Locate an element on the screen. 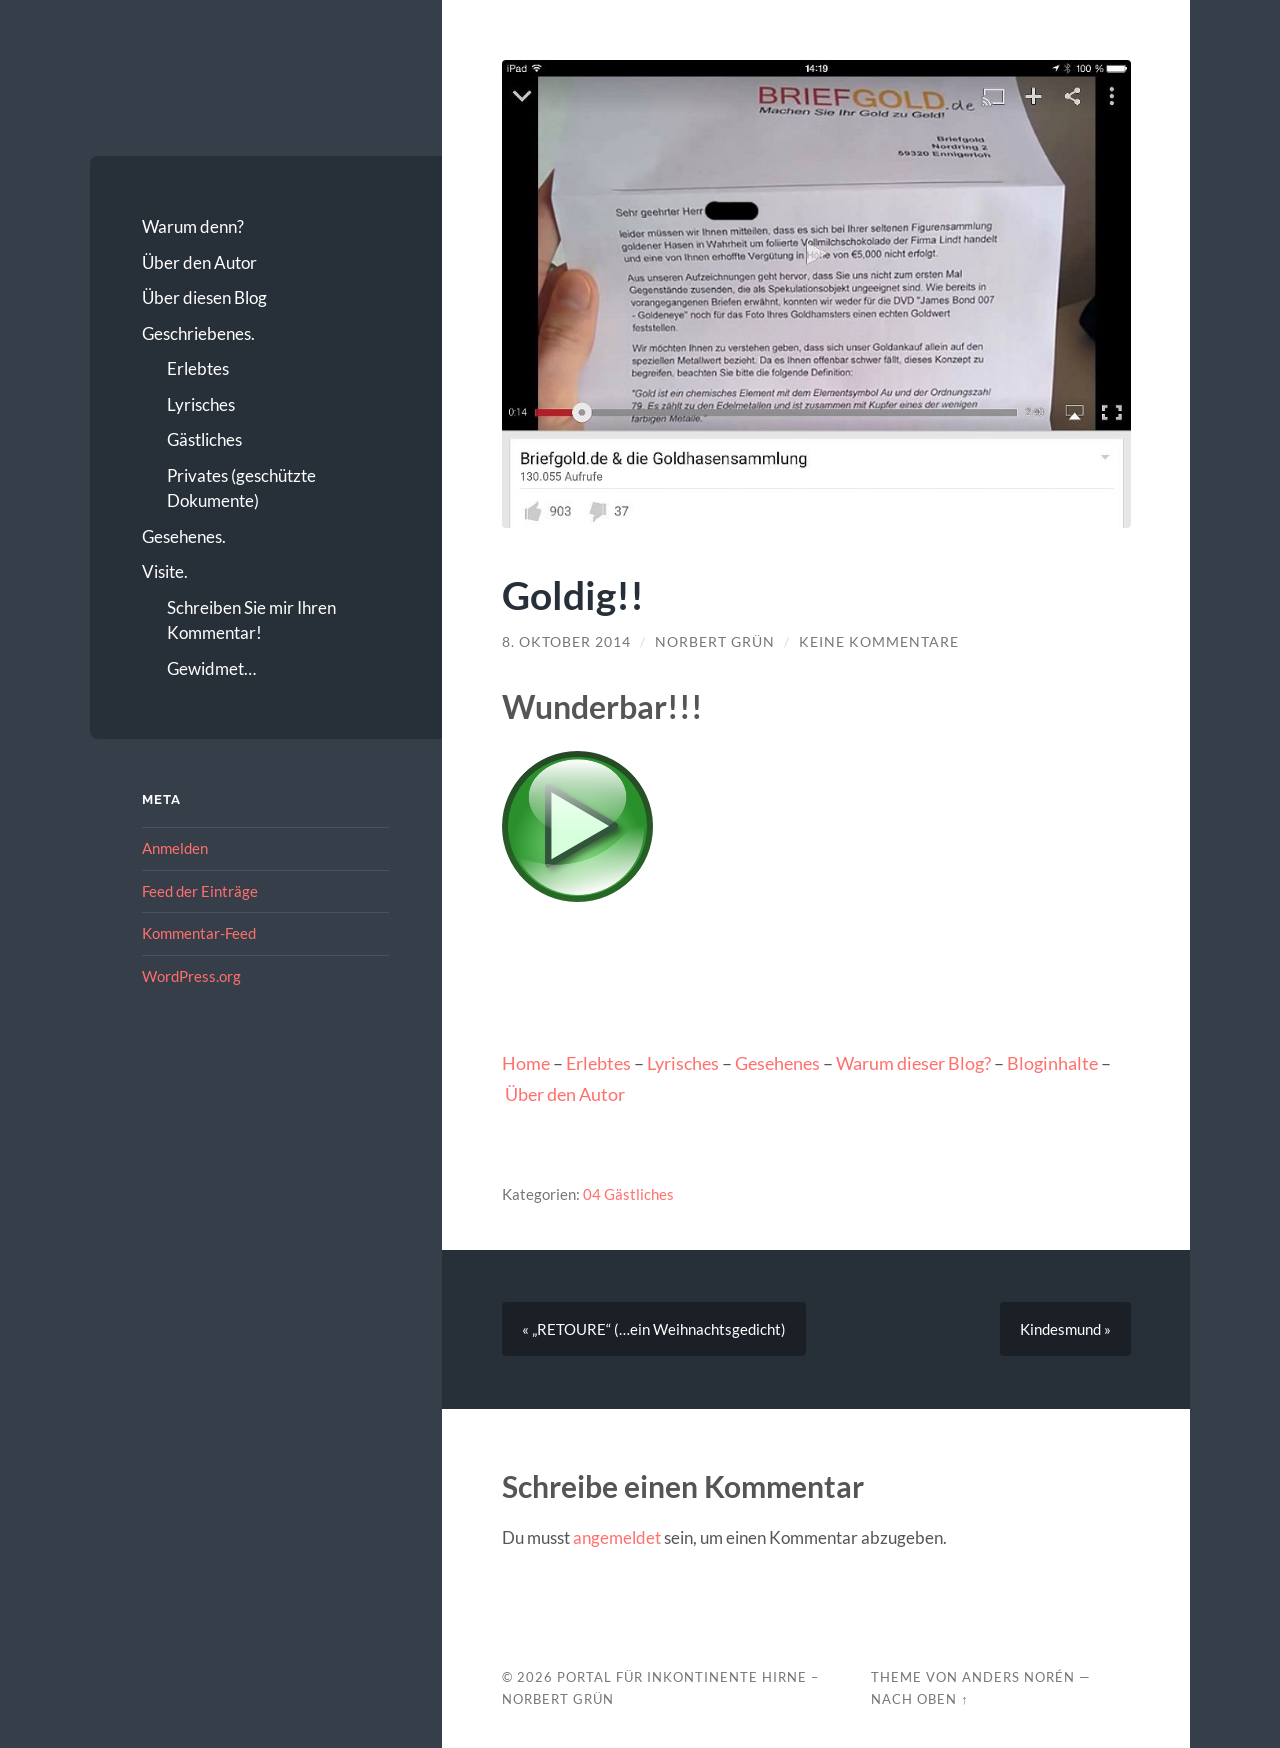 The image size is (1280, 1748). « „RETOURE“ (…ein Weihnachtsgedicht) is located at coordinates (654, 1329).